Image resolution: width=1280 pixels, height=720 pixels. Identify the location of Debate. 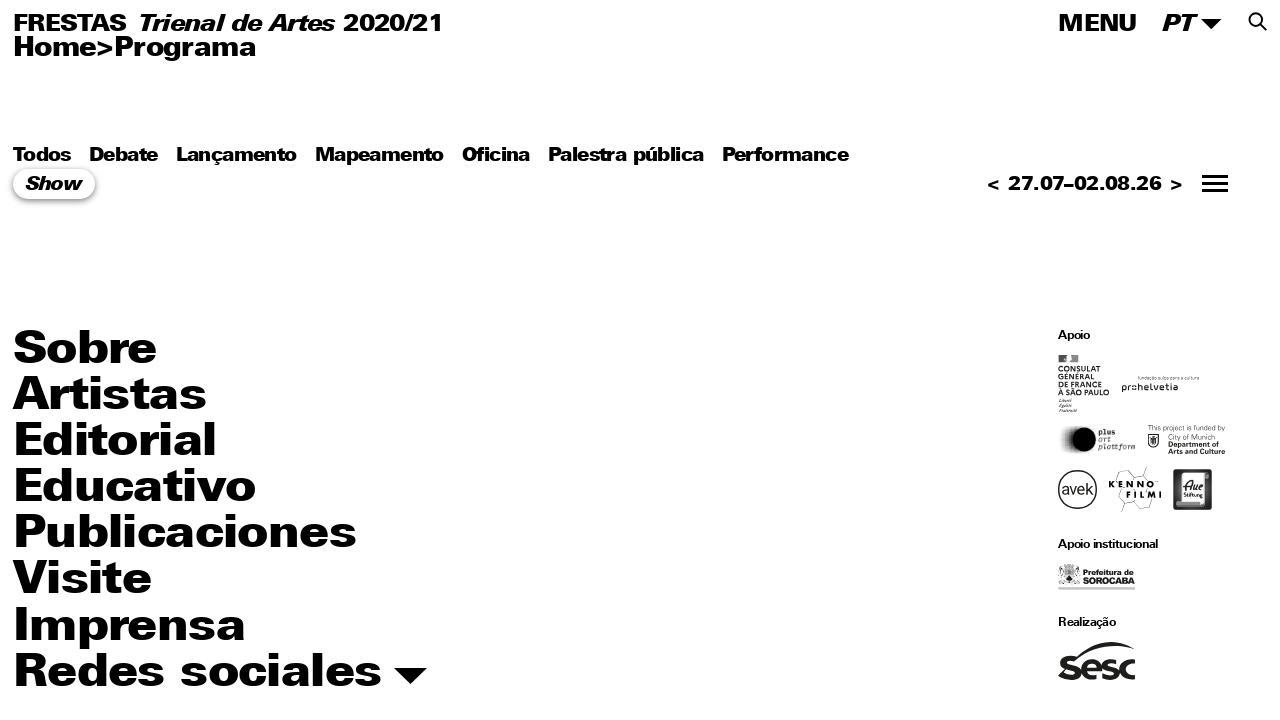
(123, 155).